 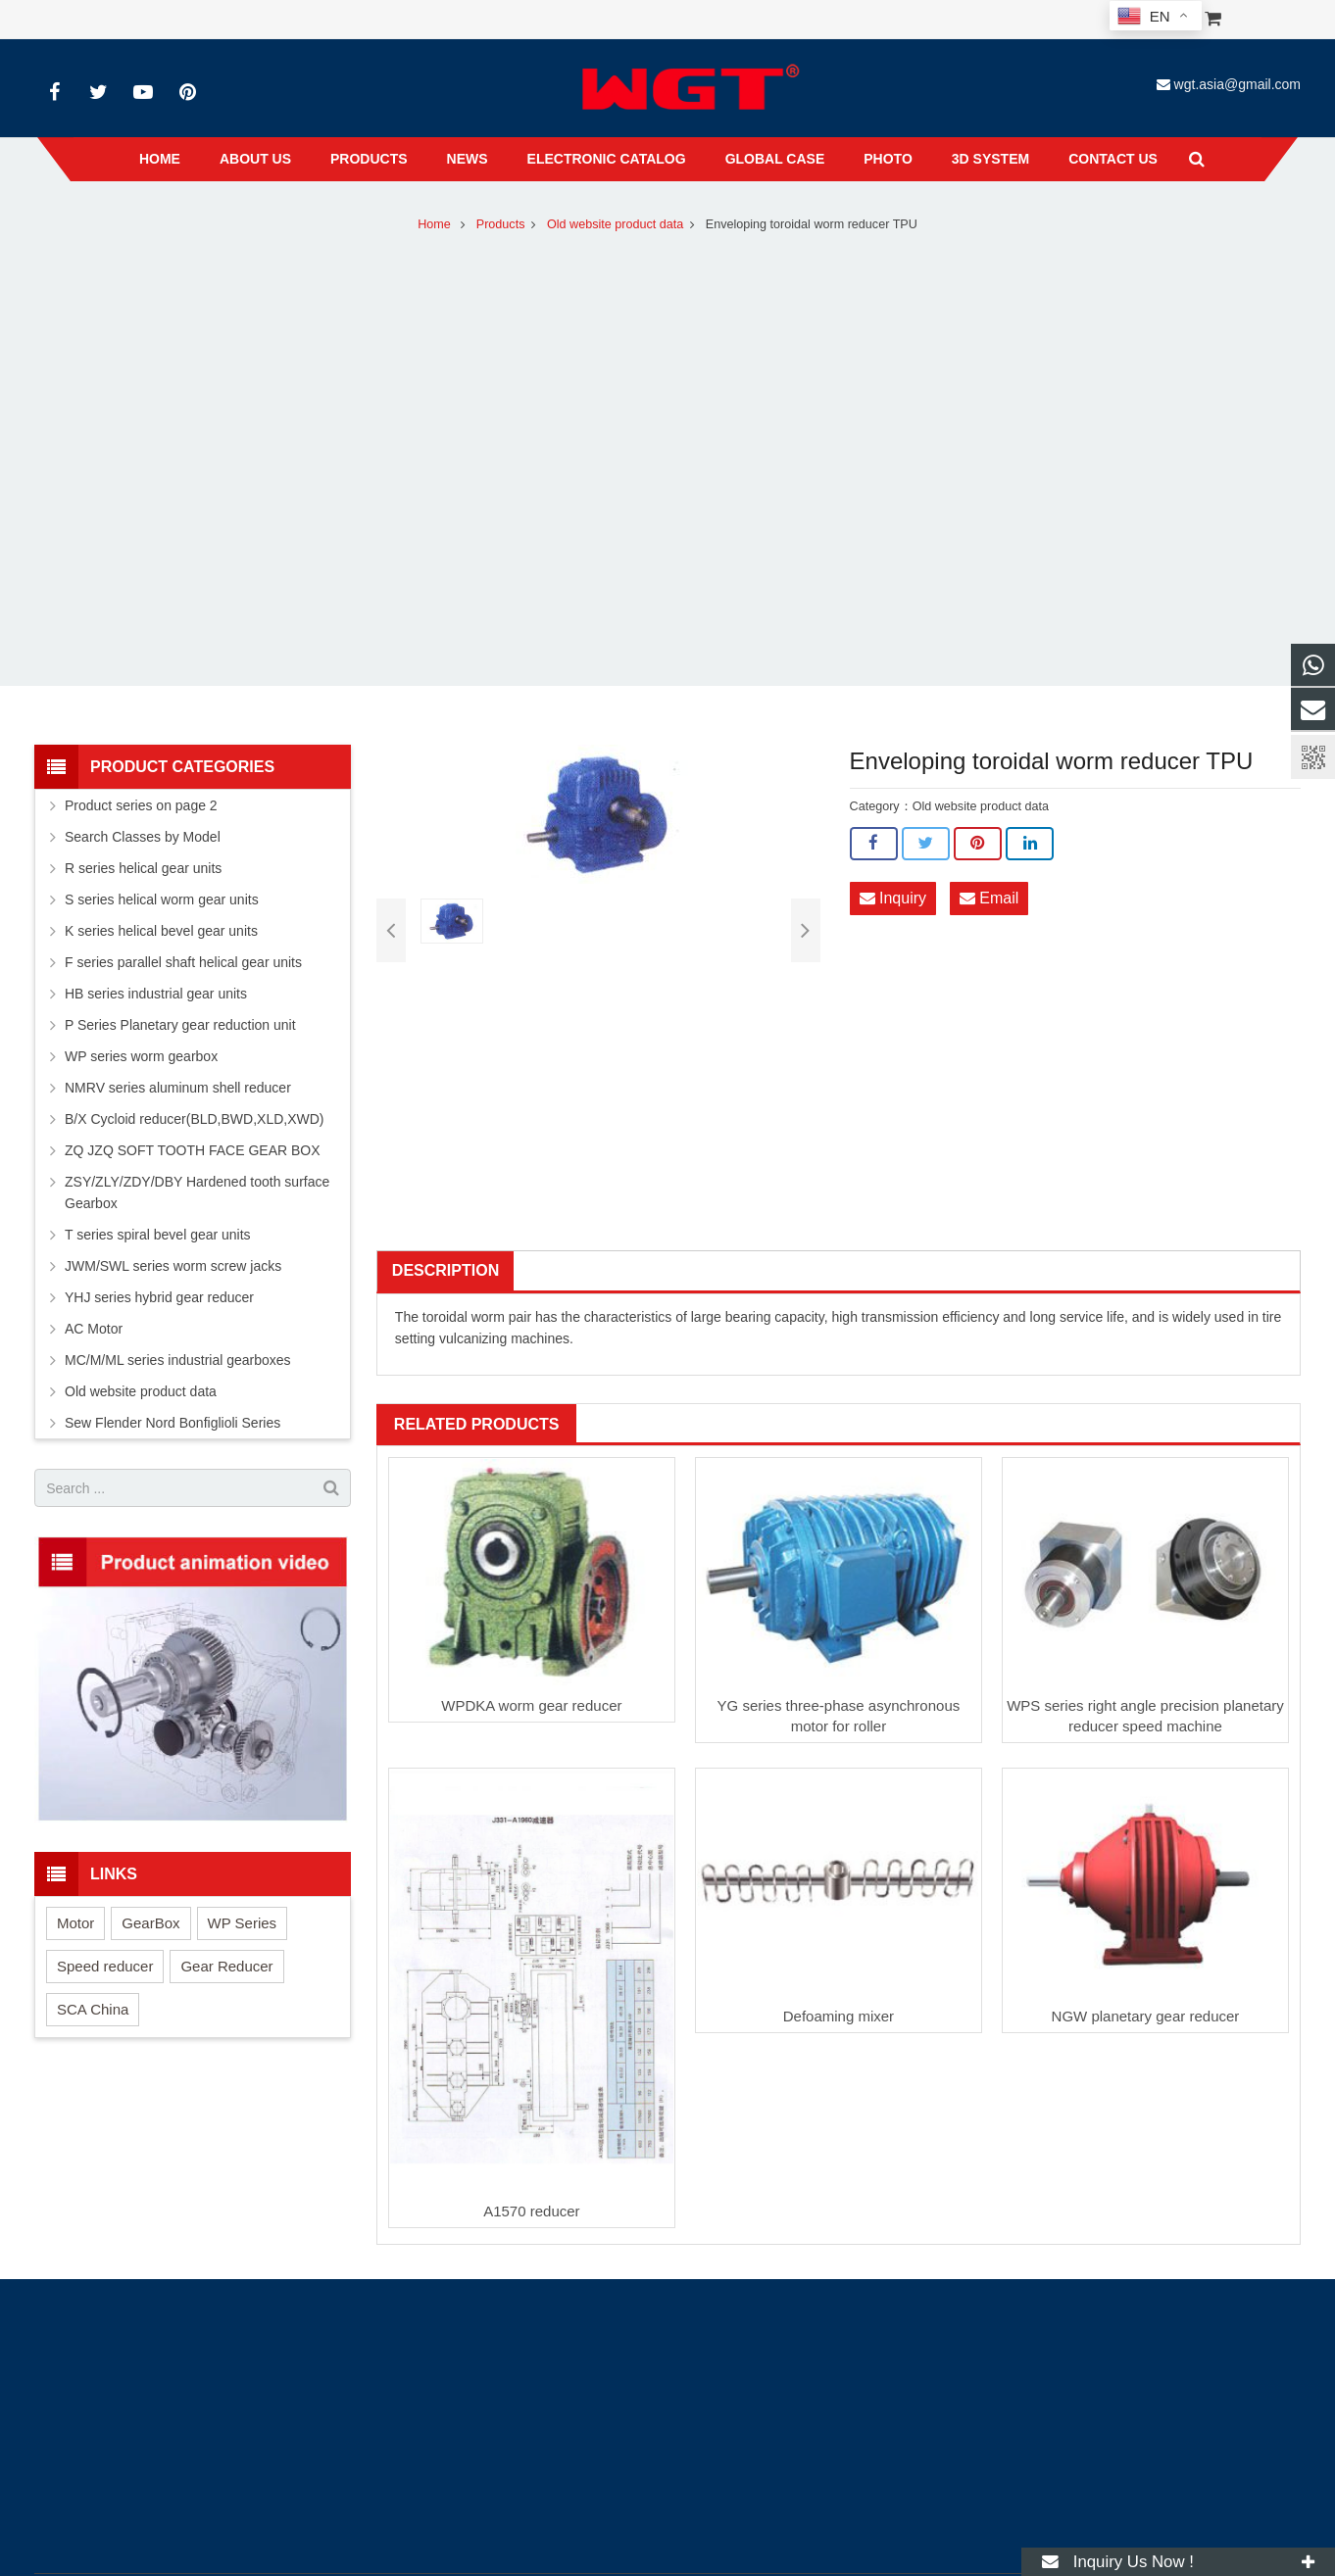 I want to click on B/X Cycloid reducer(BLD,BWD,XLD,XWD), so click(x=194, y=1119).